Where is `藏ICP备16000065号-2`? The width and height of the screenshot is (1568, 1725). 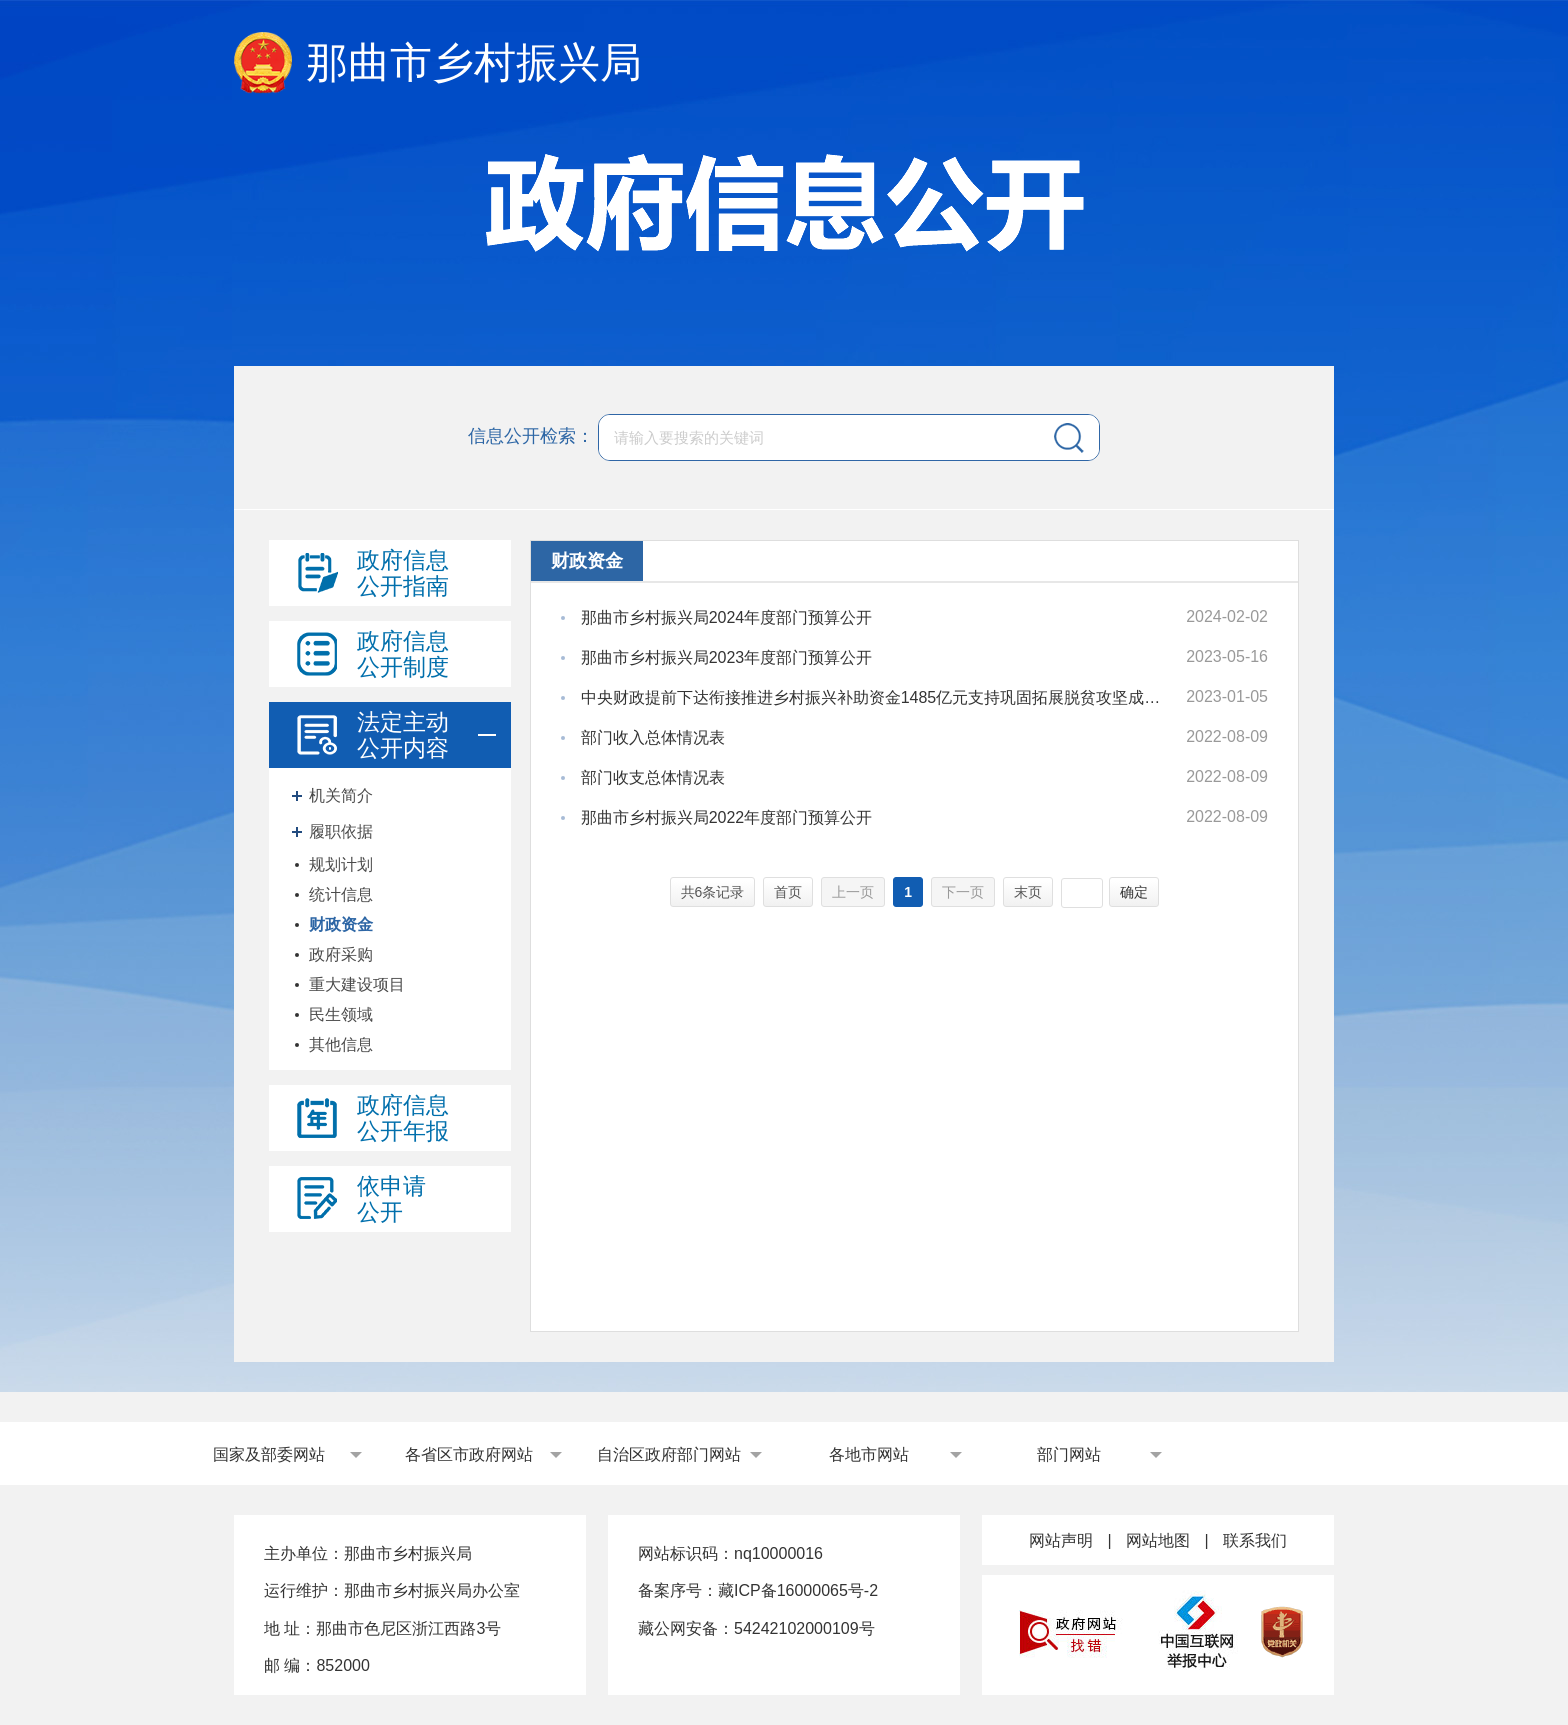 藏ICP备16000065号-2 is located at coordinates (798, 1590).